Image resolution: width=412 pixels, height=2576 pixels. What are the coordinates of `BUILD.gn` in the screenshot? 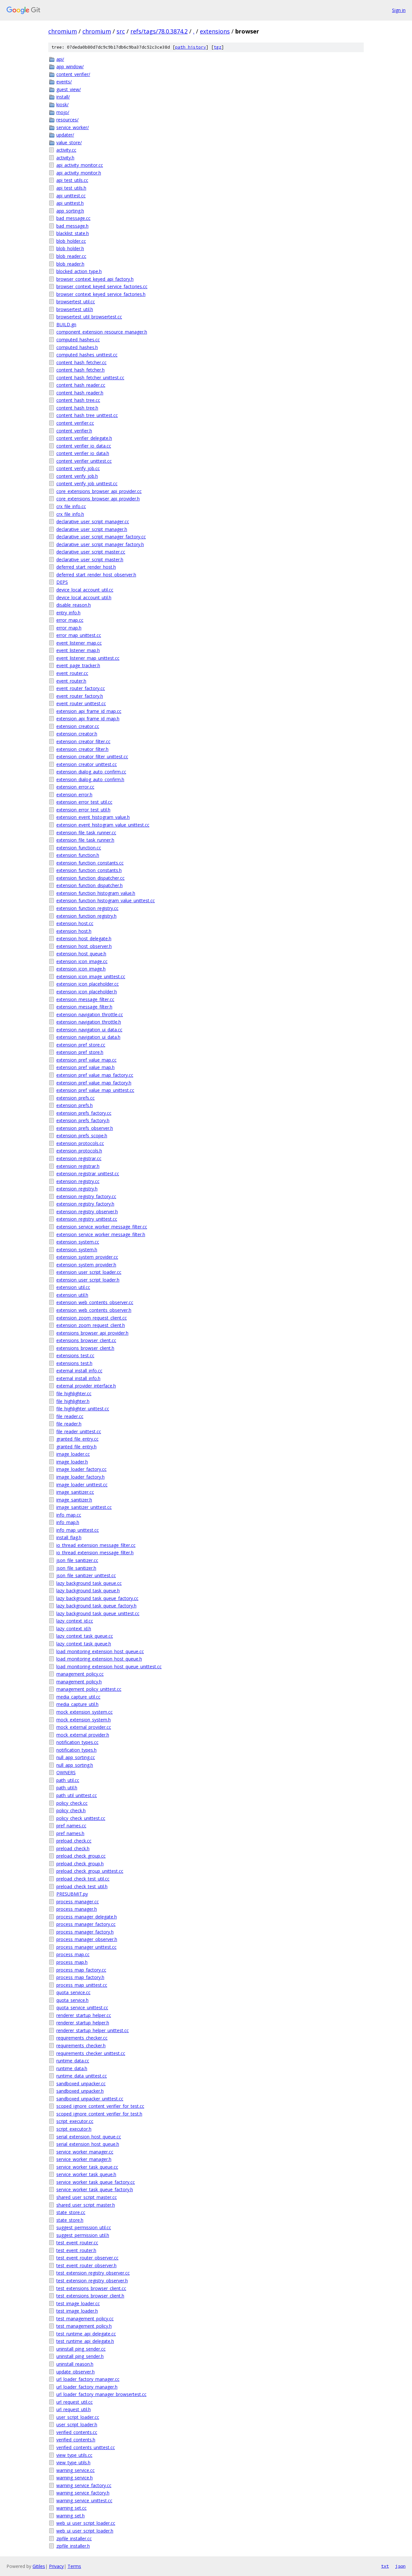 It's located at (66, 324).